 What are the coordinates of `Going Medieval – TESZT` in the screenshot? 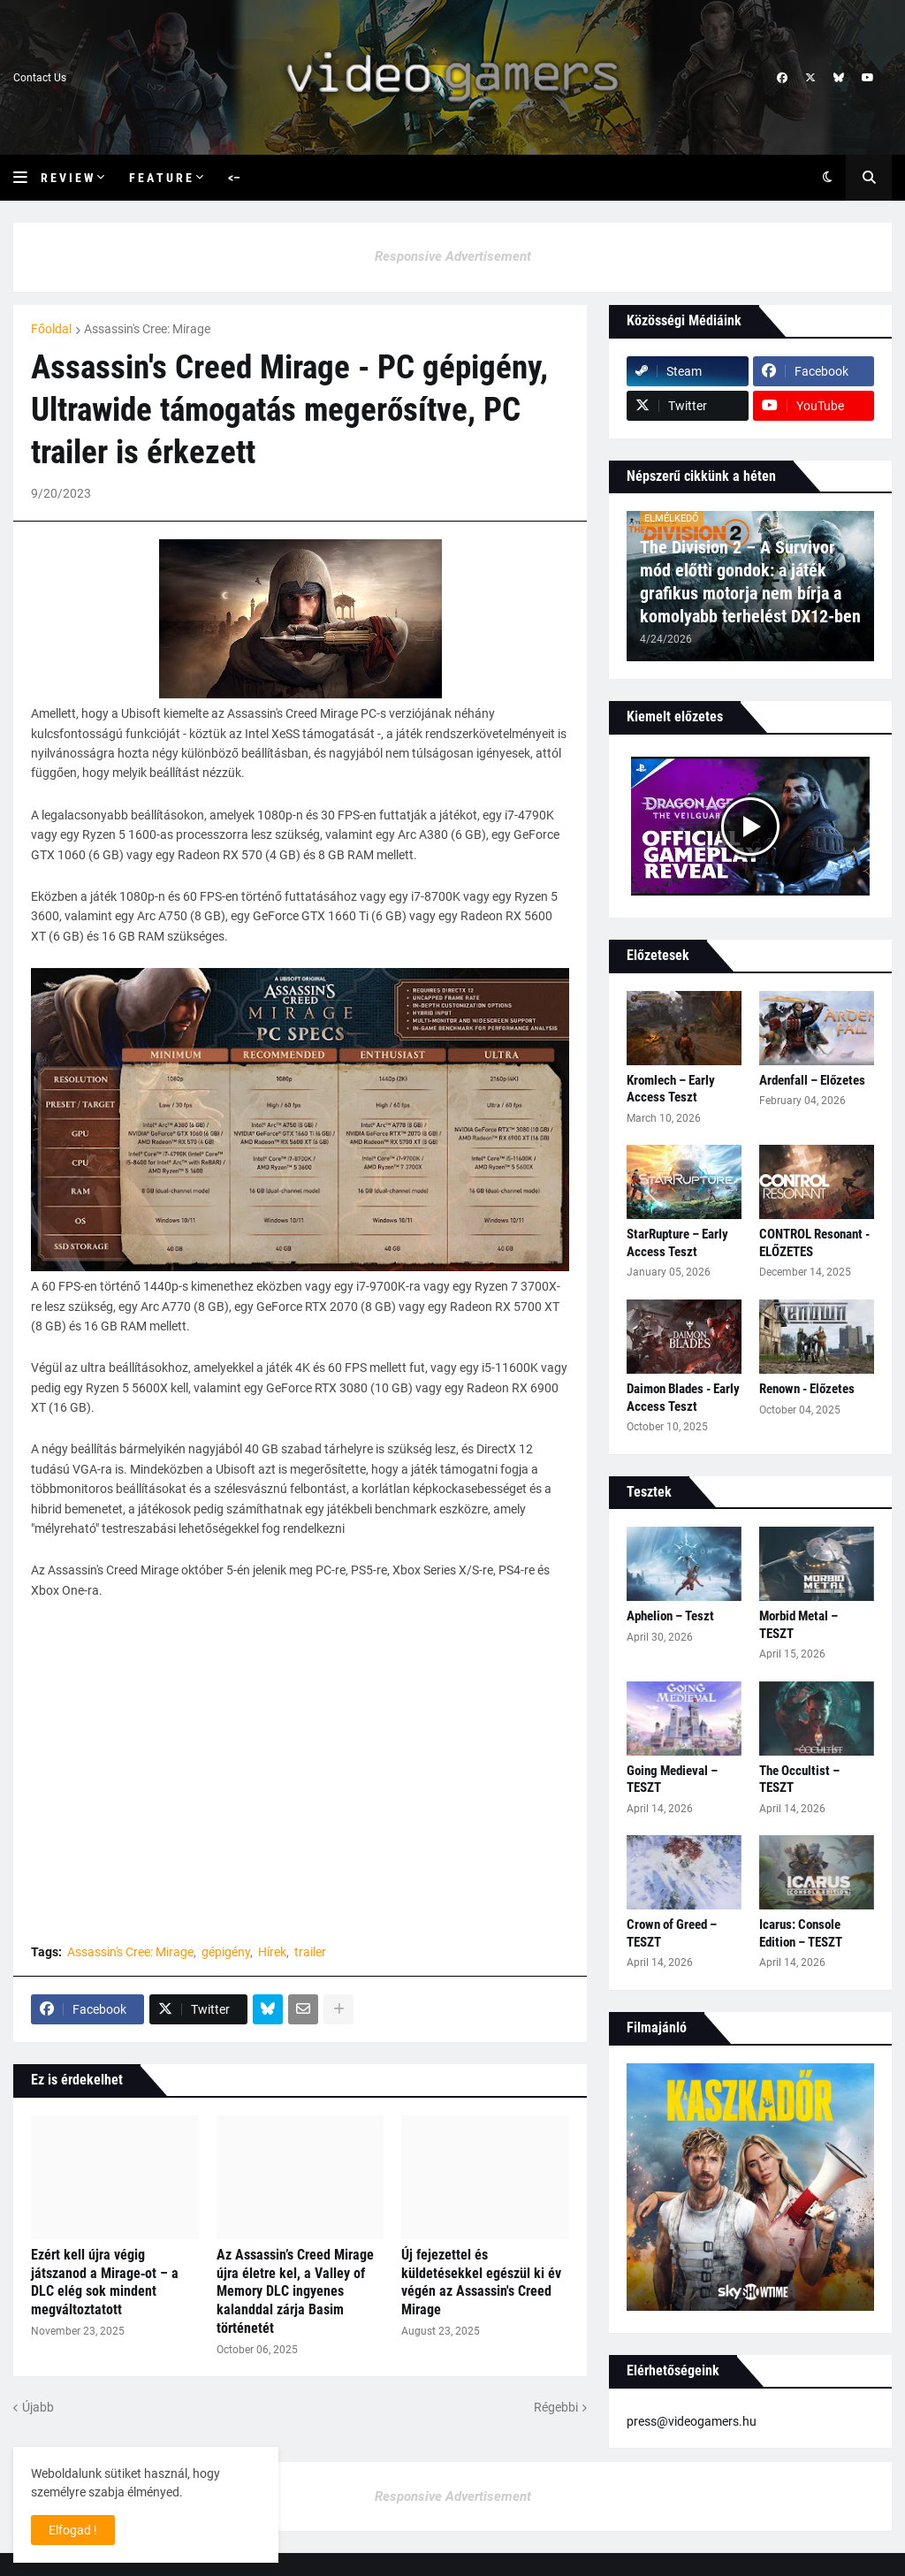 It's located at (672, 1779).